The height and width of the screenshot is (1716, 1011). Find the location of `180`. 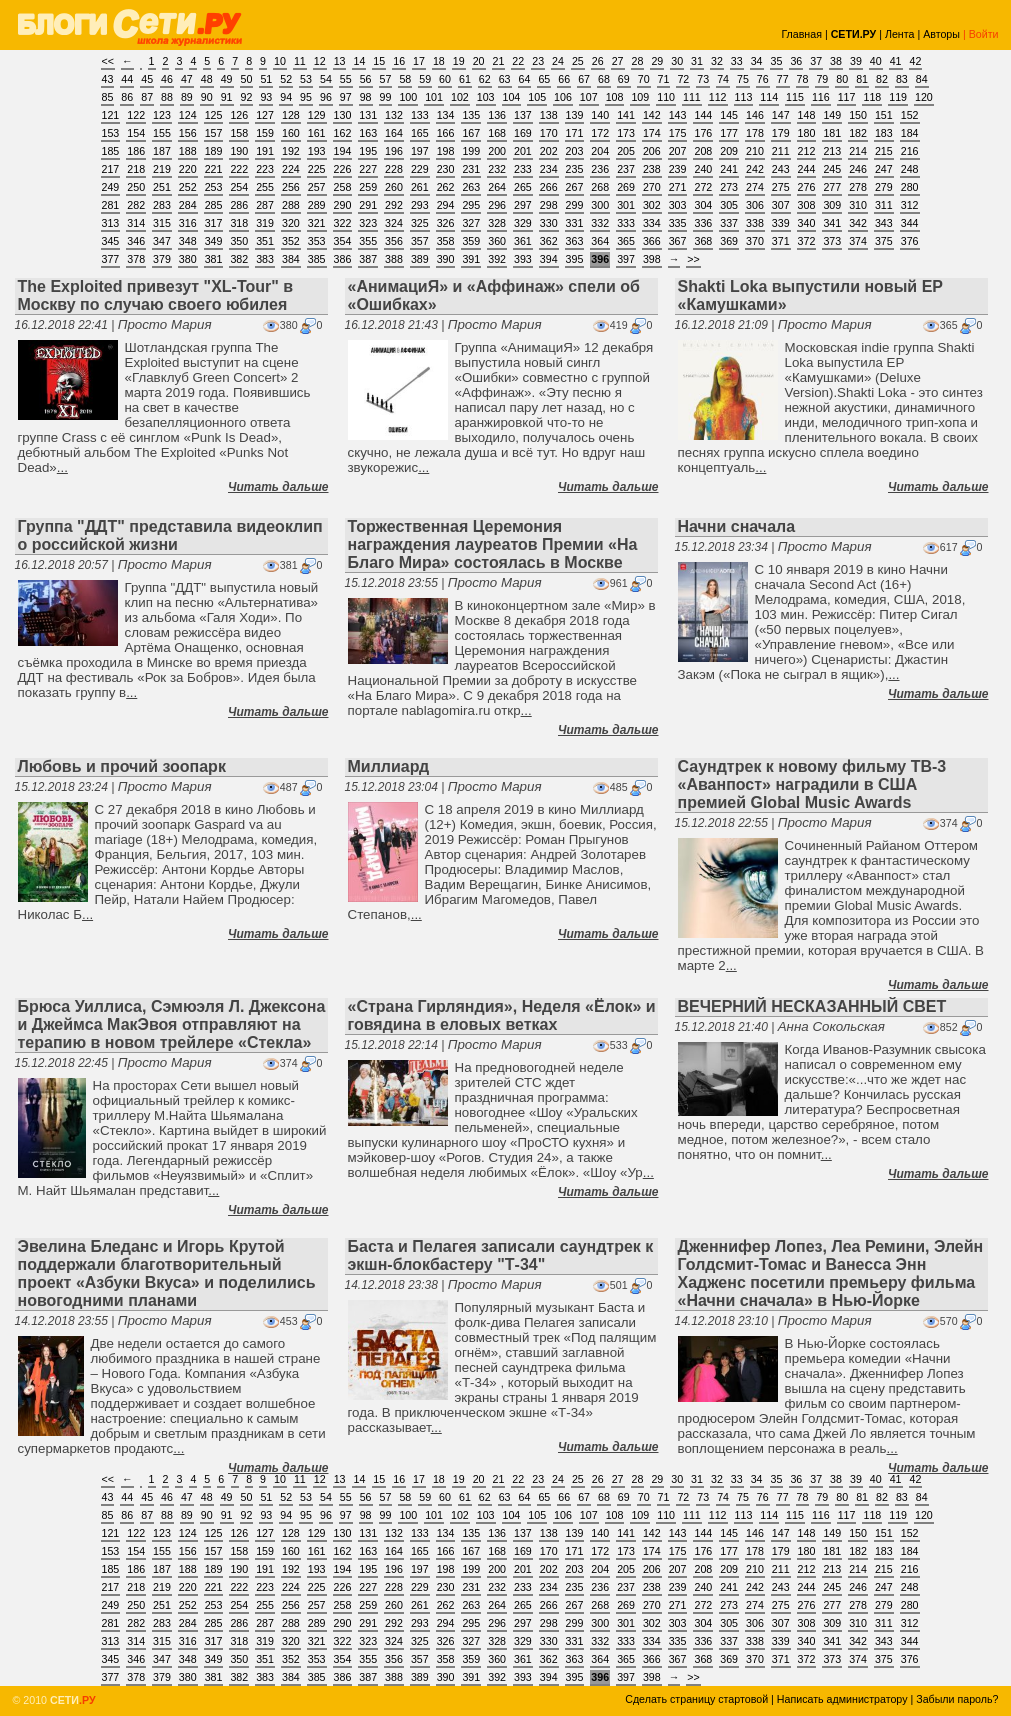

180 is located at coordinates (807, 133).